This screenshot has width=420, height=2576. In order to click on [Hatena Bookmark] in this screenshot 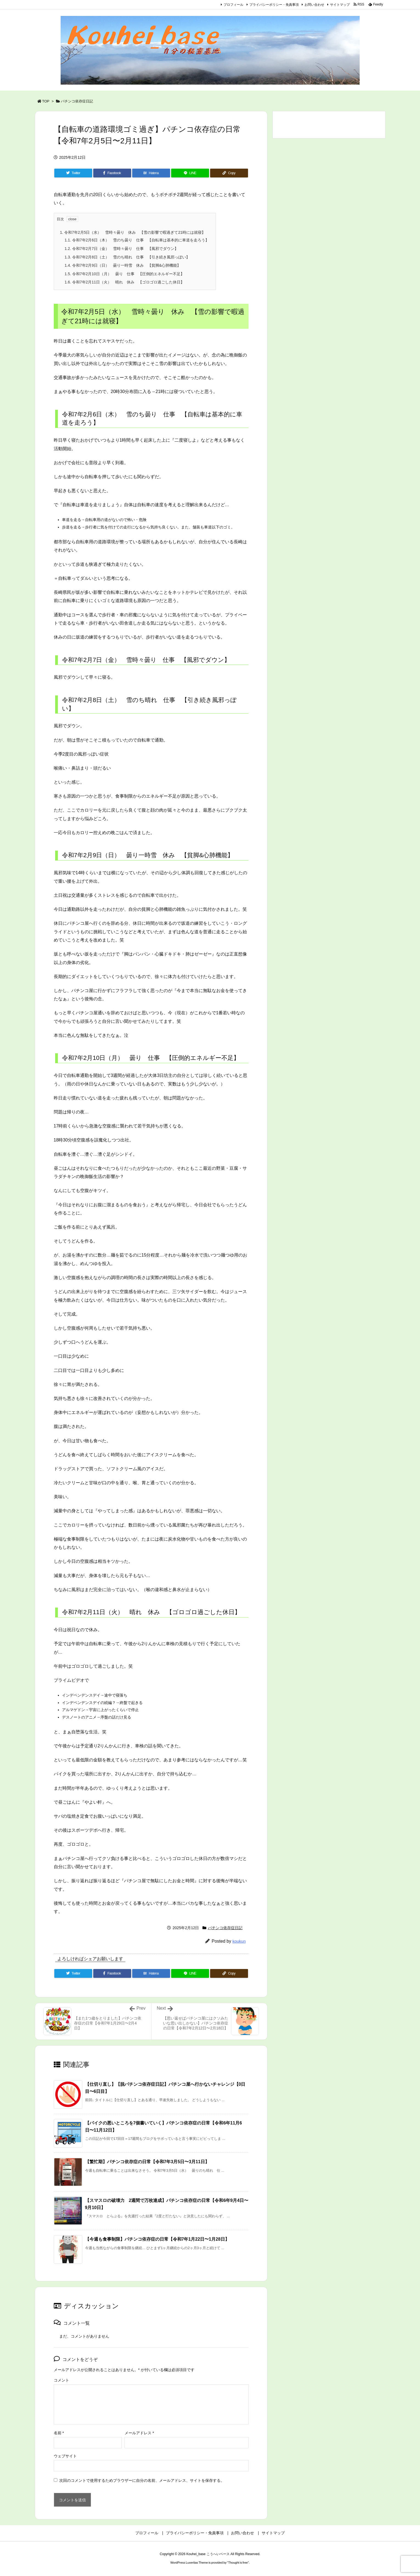, I will do `click(151, 173)`.